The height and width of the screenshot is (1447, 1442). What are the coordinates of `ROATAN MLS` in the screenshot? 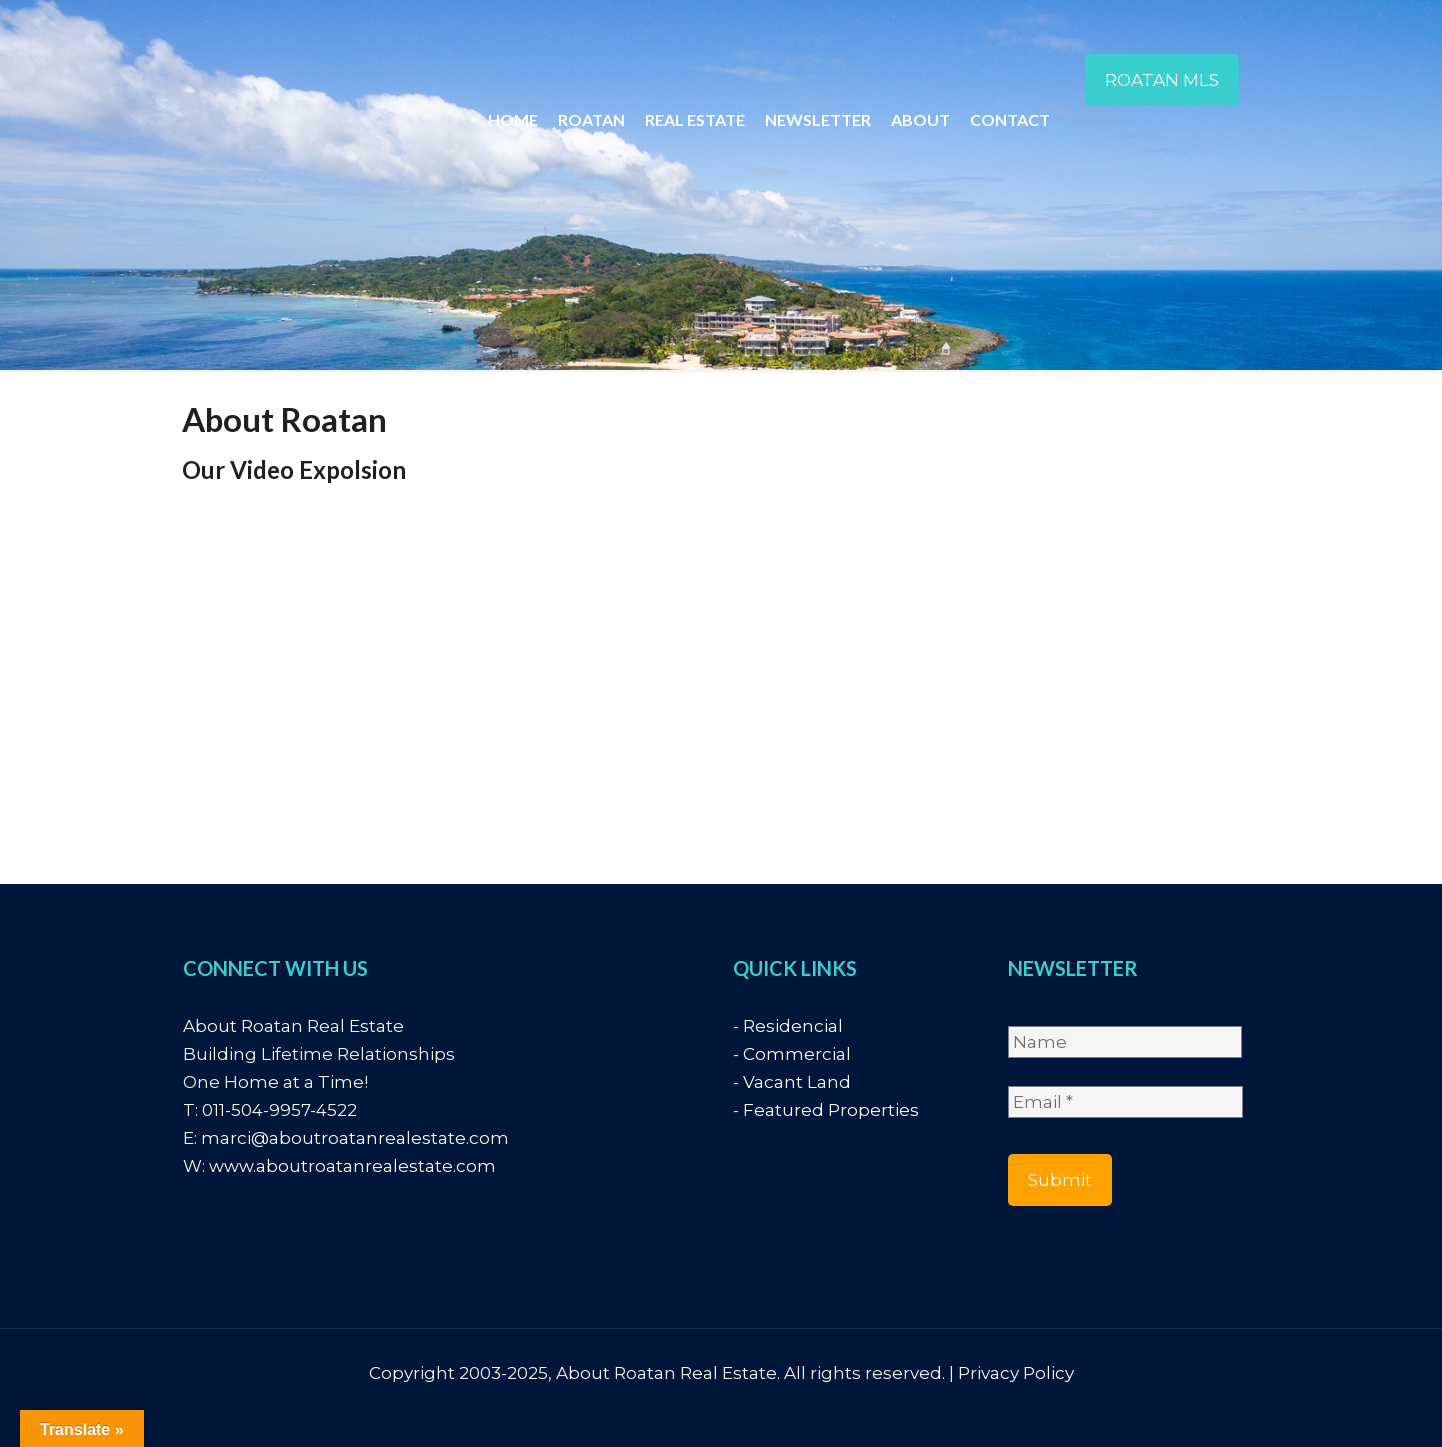 It's located at (1162, 80).